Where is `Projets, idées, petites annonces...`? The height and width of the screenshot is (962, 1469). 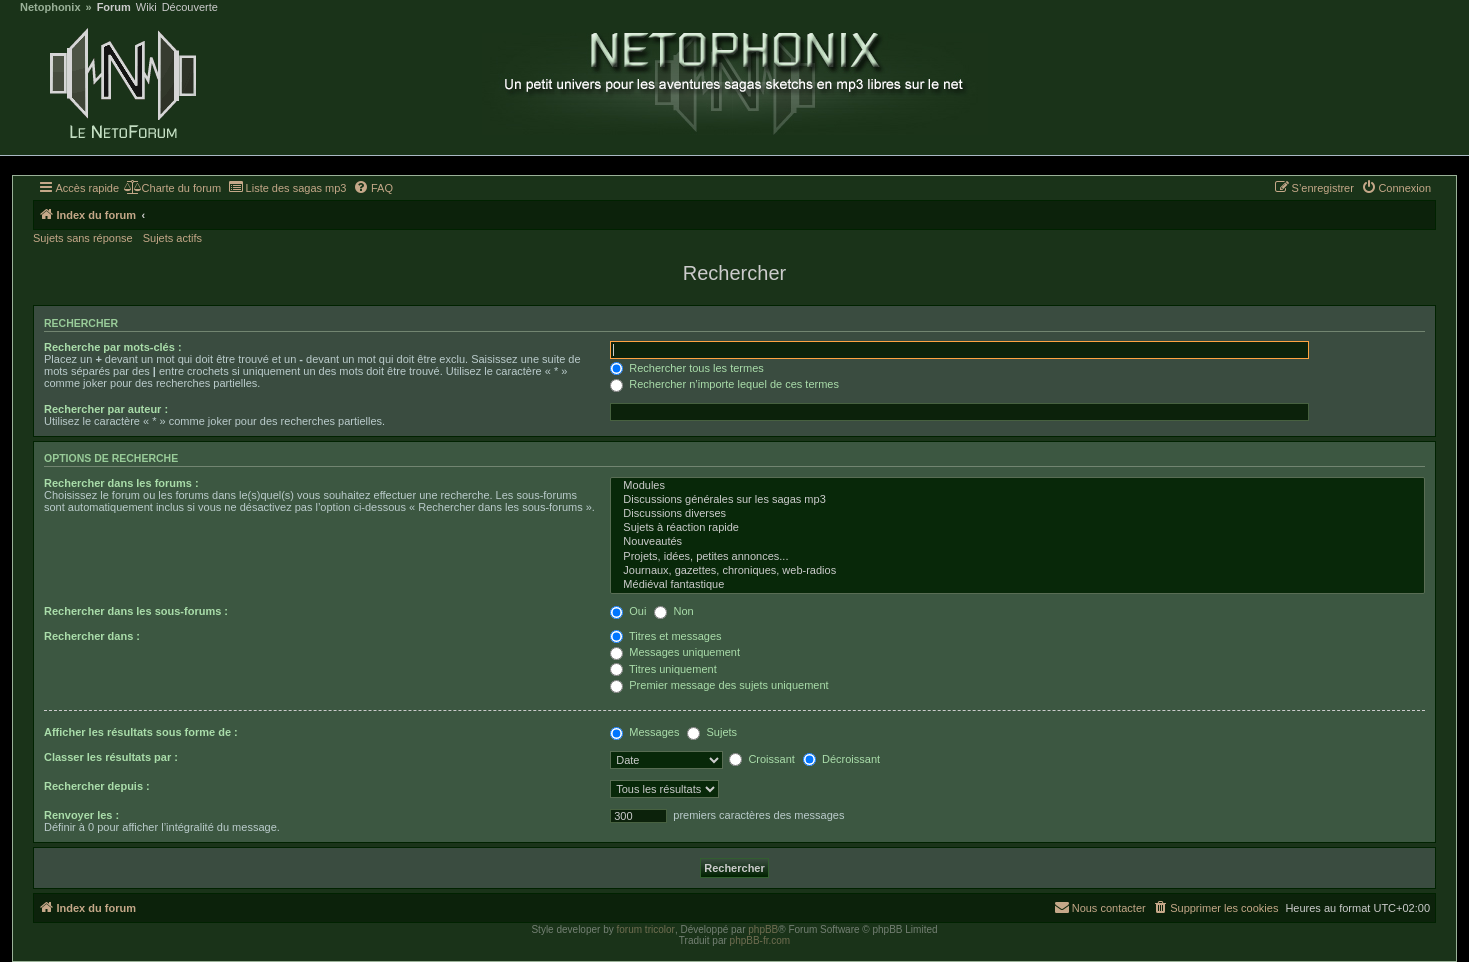 Projets, idées, petites annonces... is located at coordinates (1017, 557).